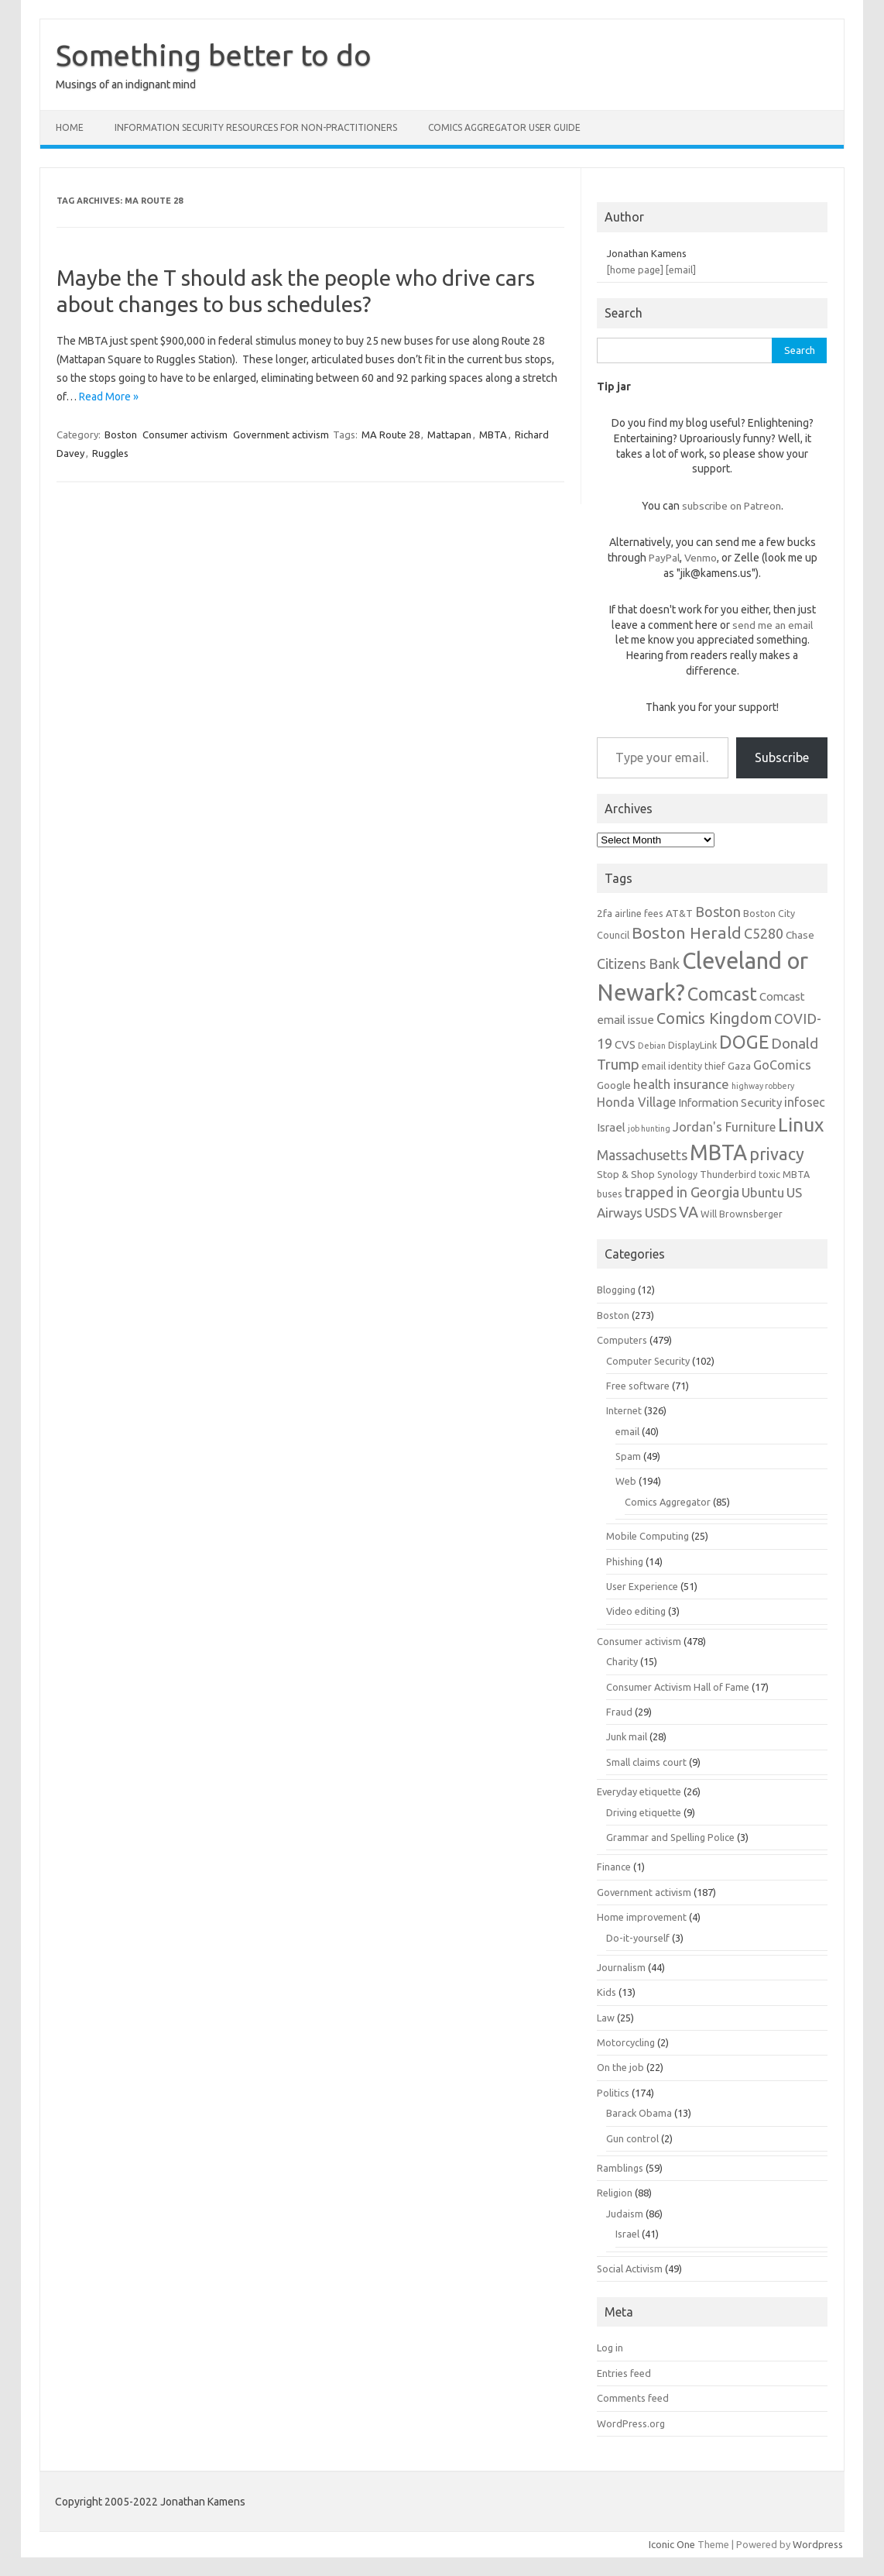 This screenshot has height=2576, width=884. Describe the element at coordinates (800, 935) in the screenshot. I see `Chase [Chase (7 items)]` at that location.